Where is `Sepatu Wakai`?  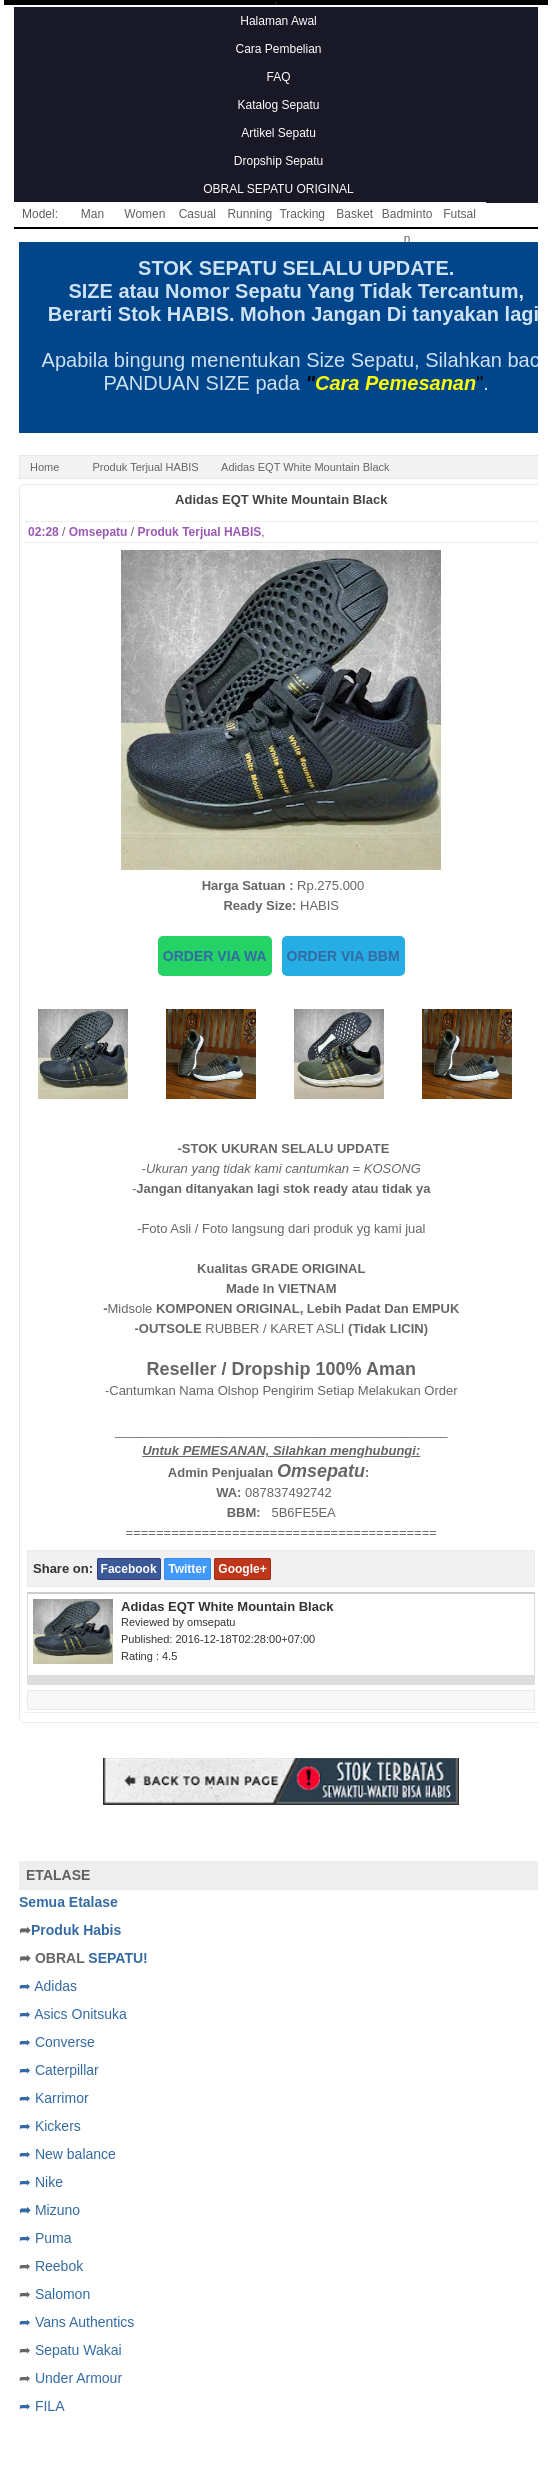
Sepatu Wakai is located at coordinates (78, 2350).